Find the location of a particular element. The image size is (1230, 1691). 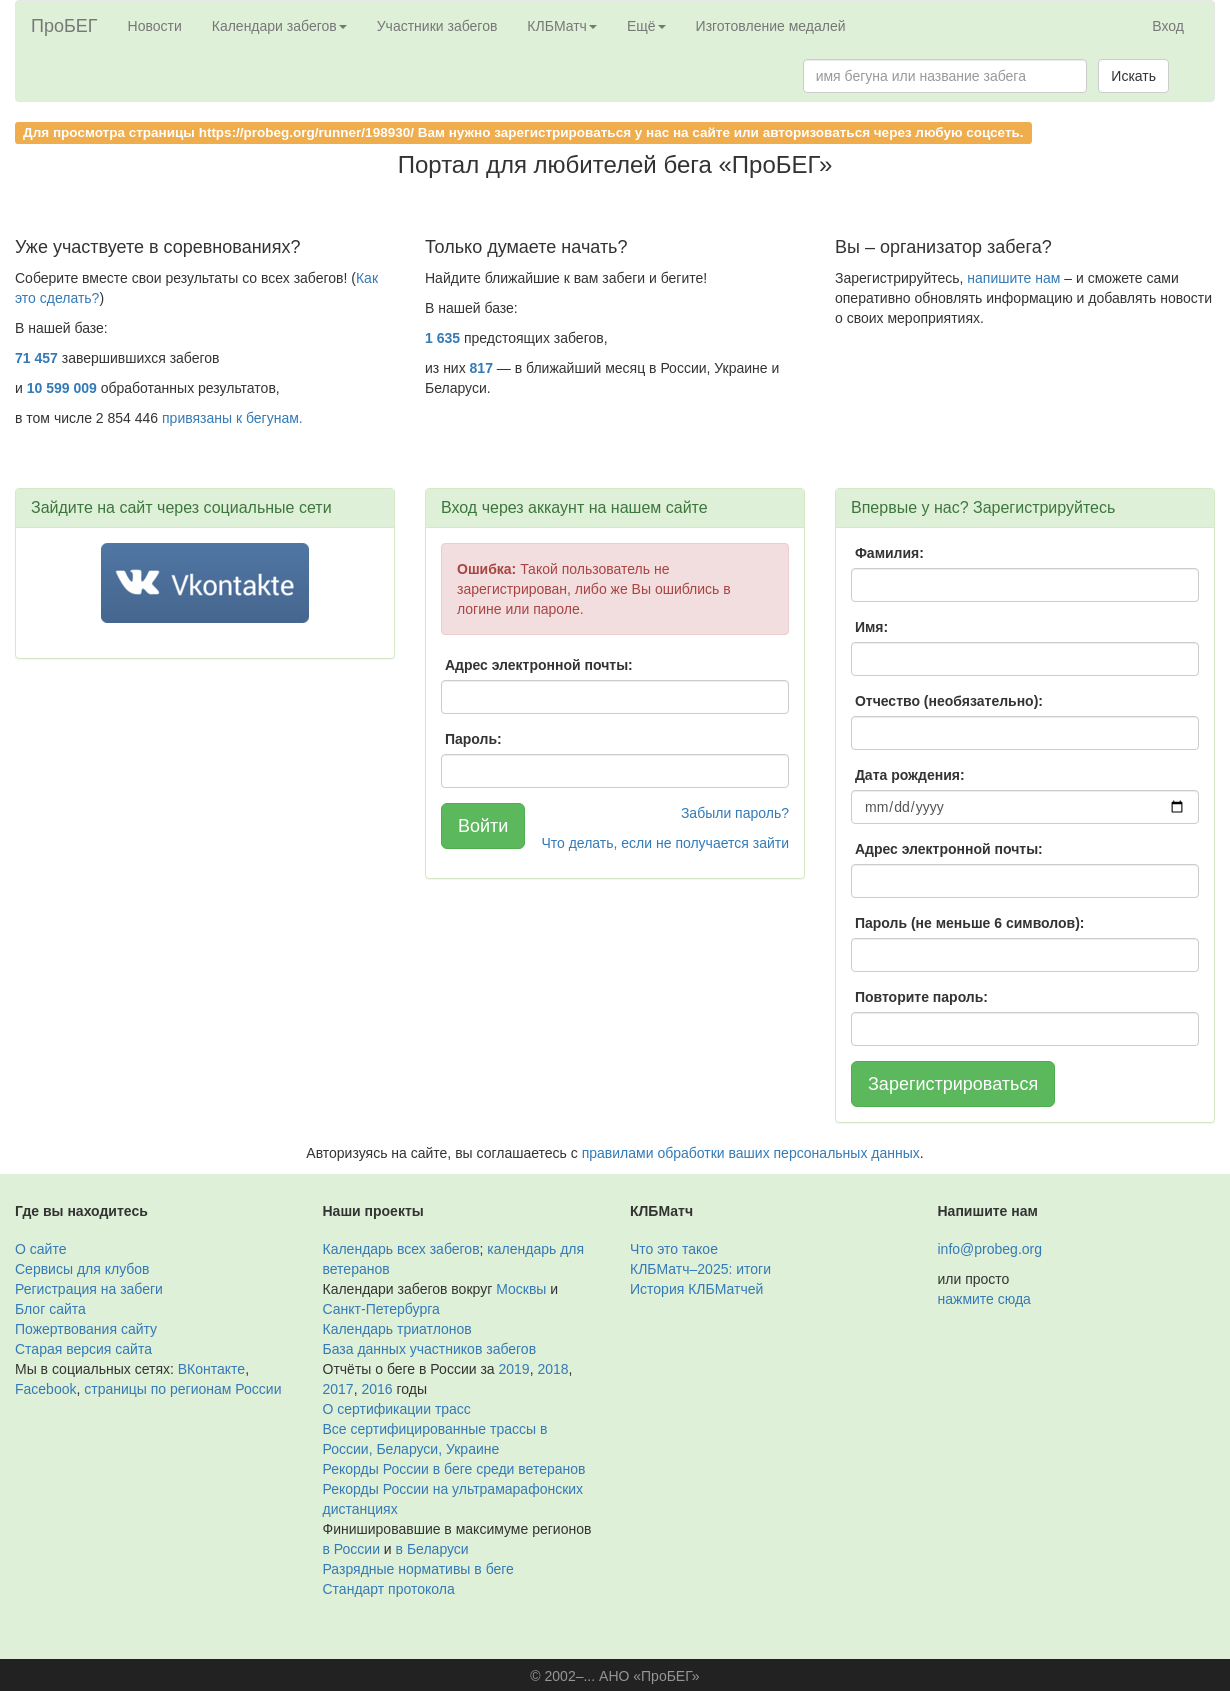

нажмите сюда is located at coordinates (984, 1299).